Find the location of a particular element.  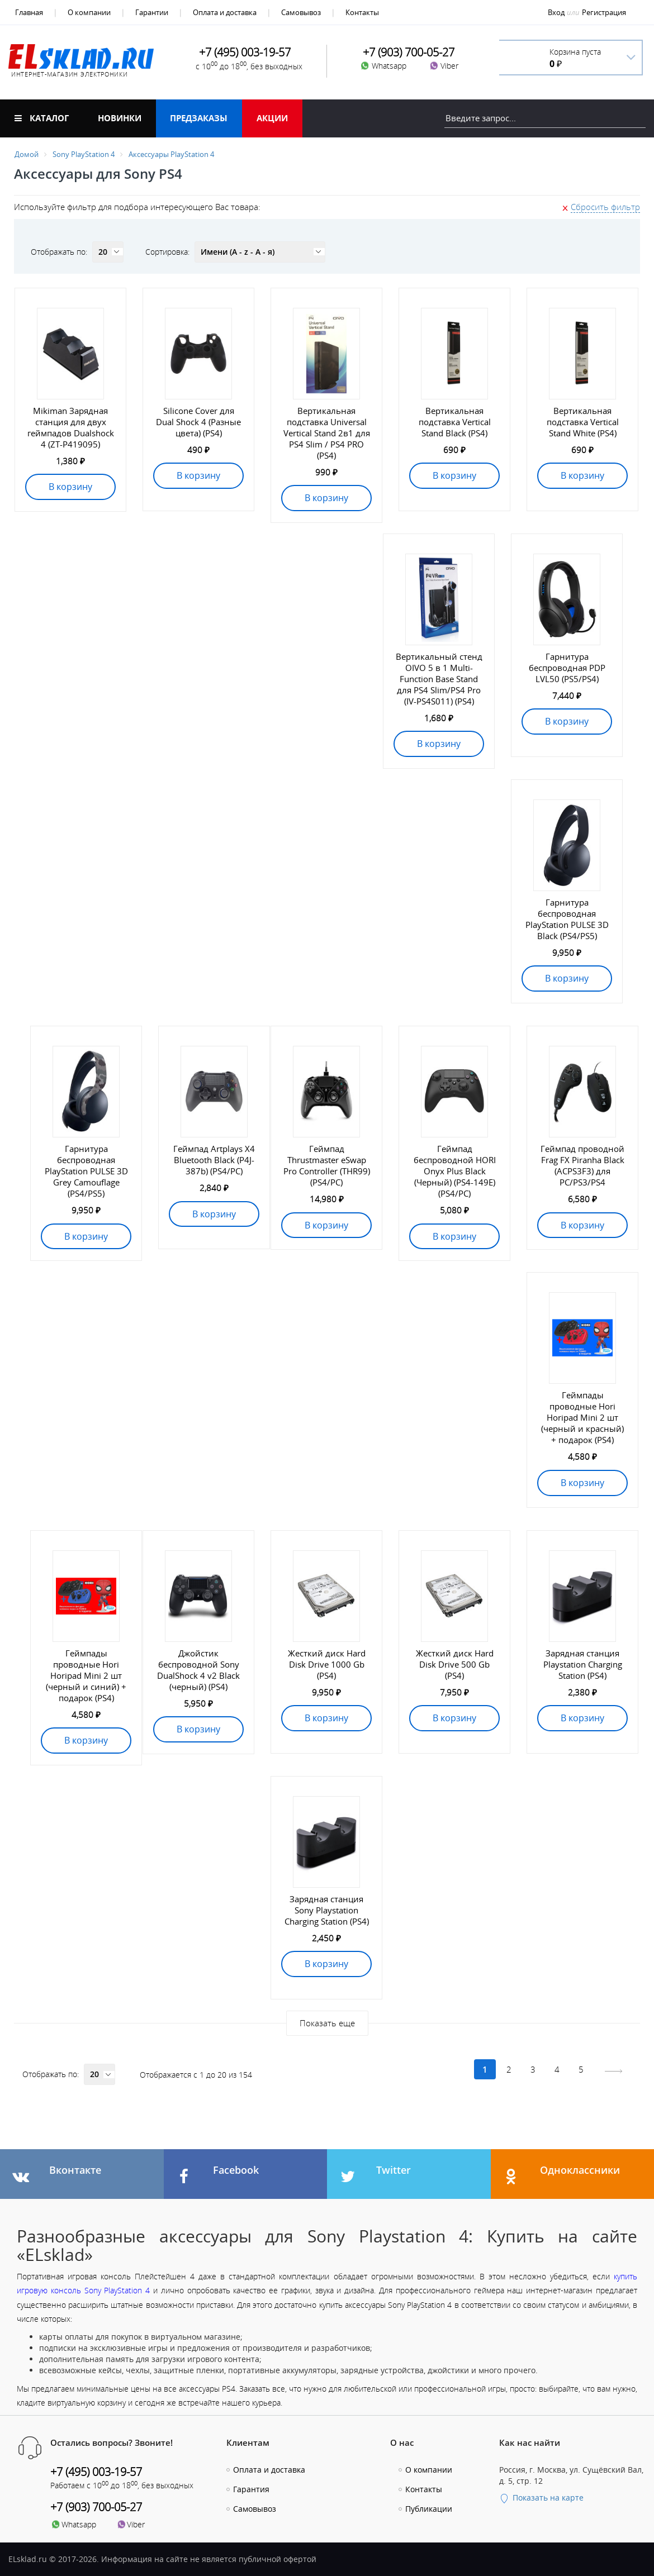

Новинки is located at coordinates (119, 117).